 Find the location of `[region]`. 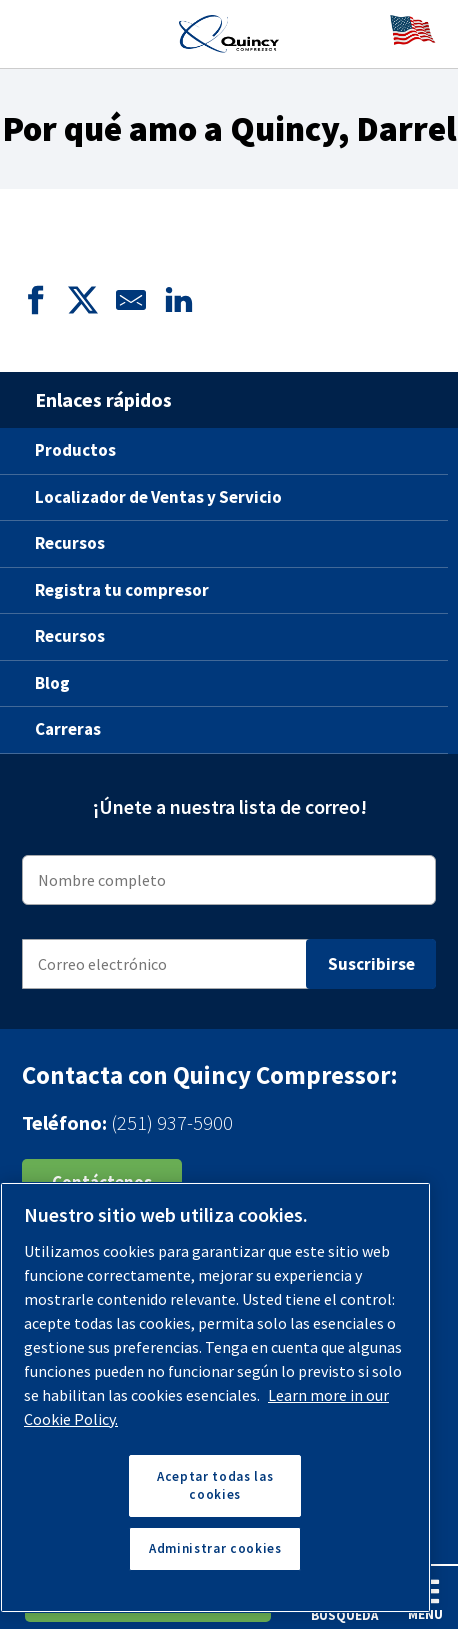

[region] is located at coordinates (215, 1397).